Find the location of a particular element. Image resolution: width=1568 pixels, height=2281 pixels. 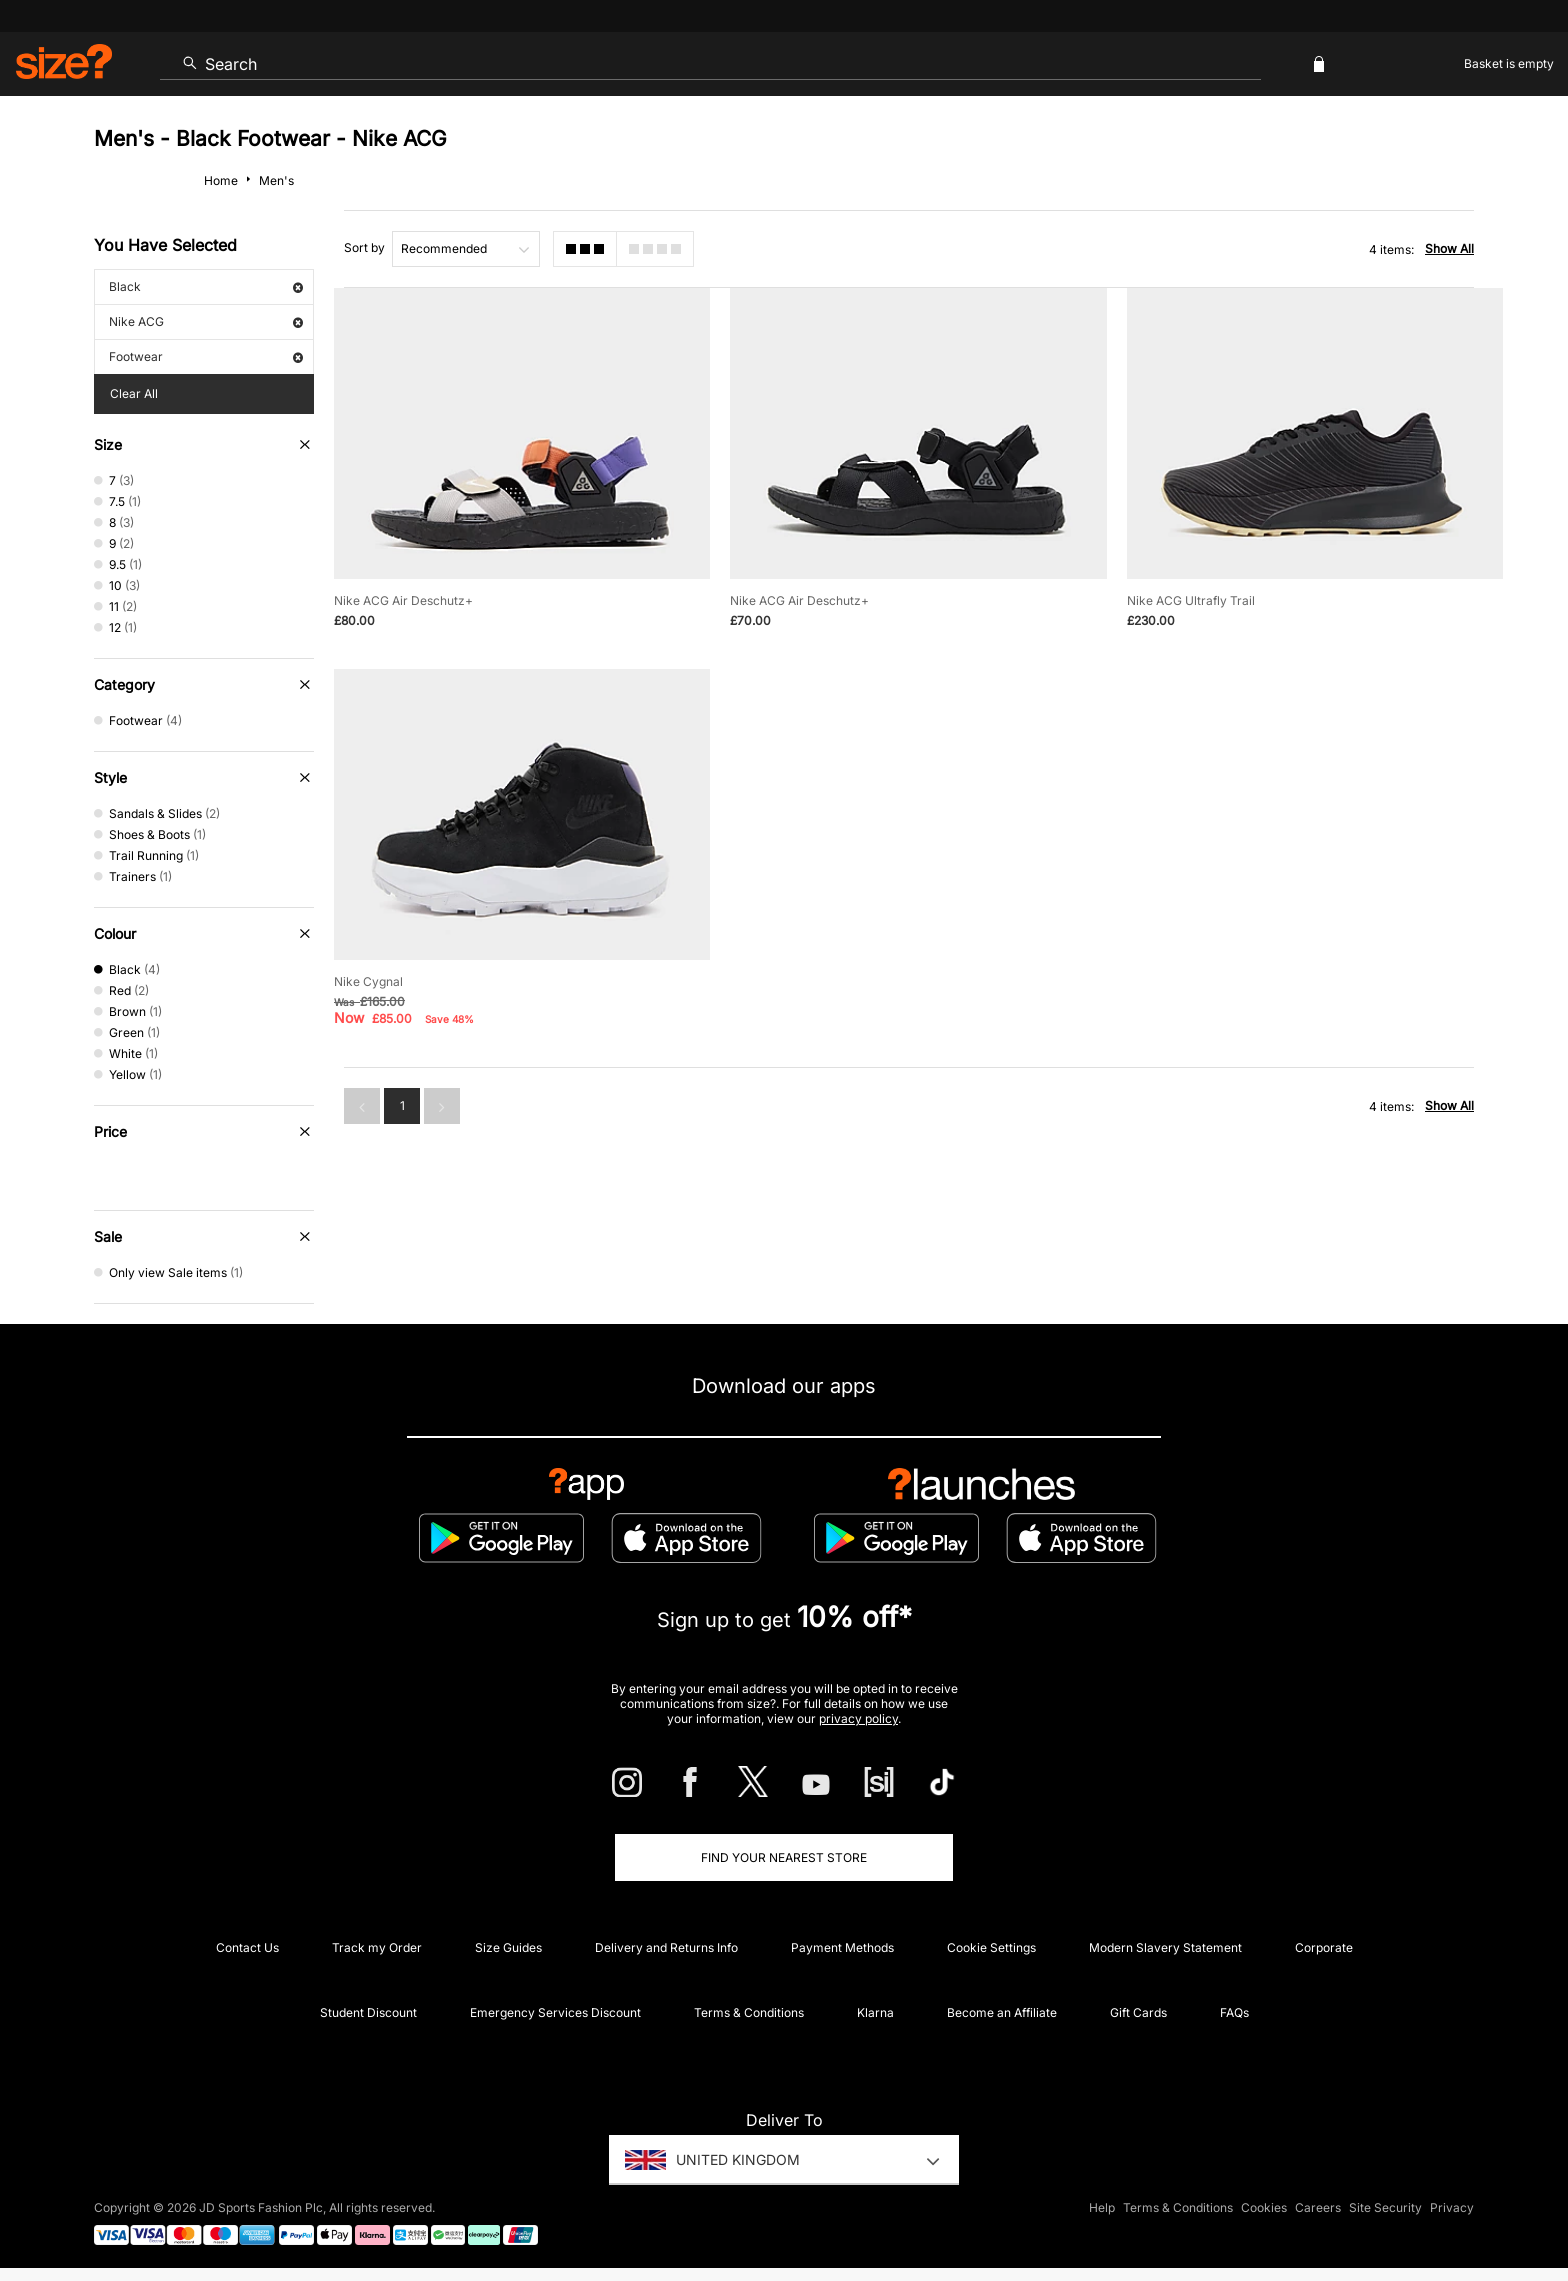

Terms & Conditions is located at coordinates (749, 2012).